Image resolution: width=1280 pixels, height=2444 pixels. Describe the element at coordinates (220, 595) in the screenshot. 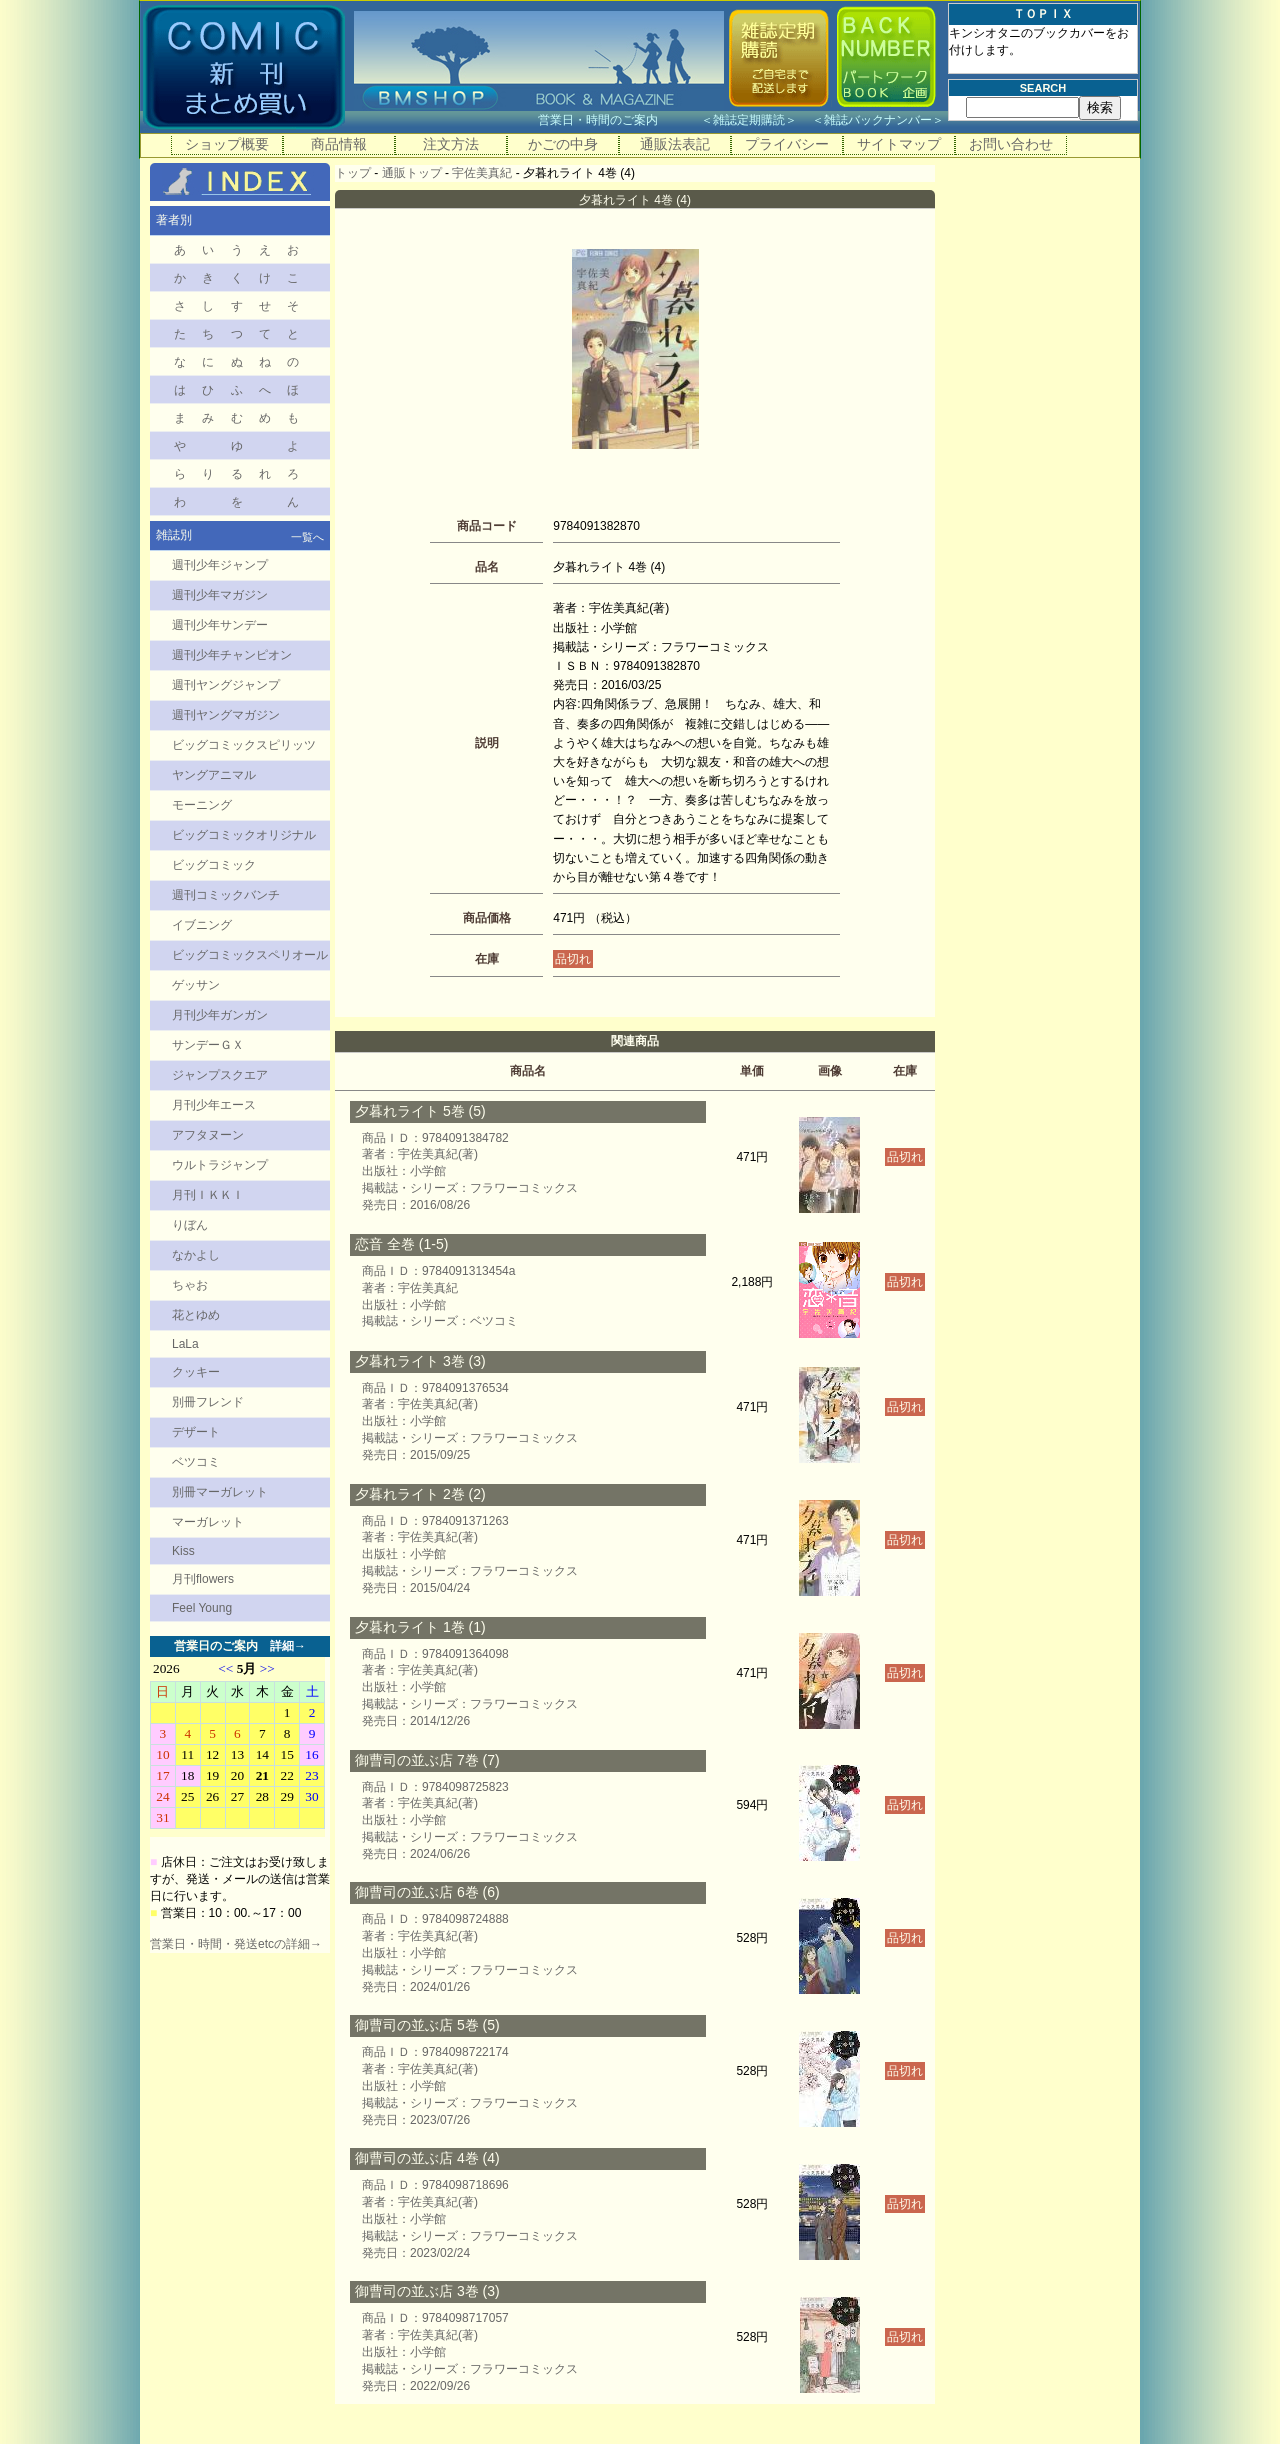

I see `週刊少年マガジン` at that location.